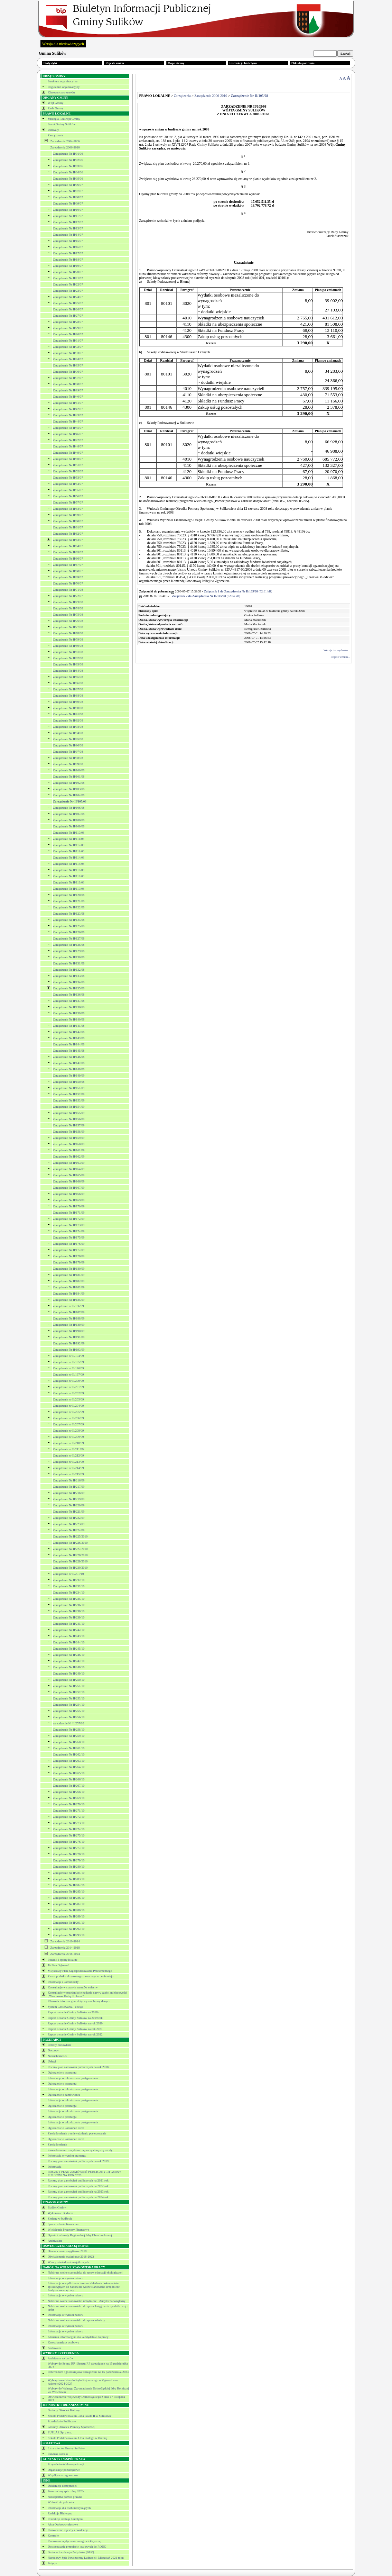 This screenshot has height=2576, width=392. I want to click on Lista sołectw Gminy Sulików, so click(66, 2448).